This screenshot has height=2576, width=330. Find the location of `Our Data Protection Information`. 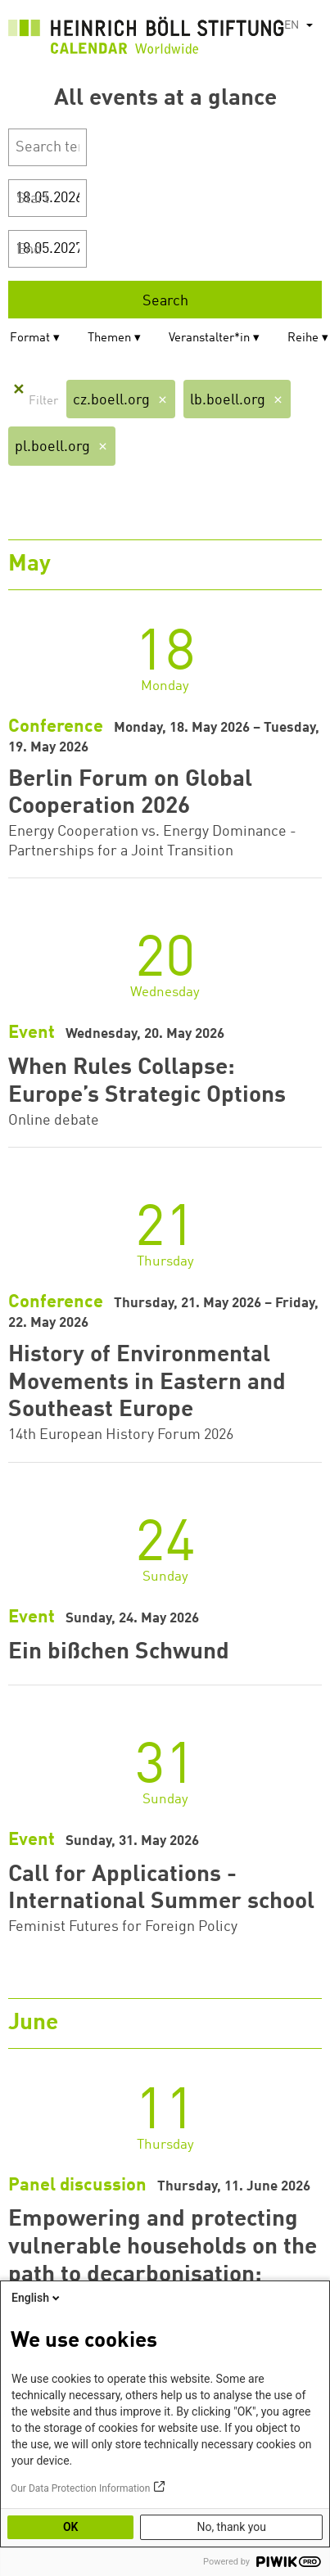

Our Data Protection Information is located at coordinates (80, 2488).